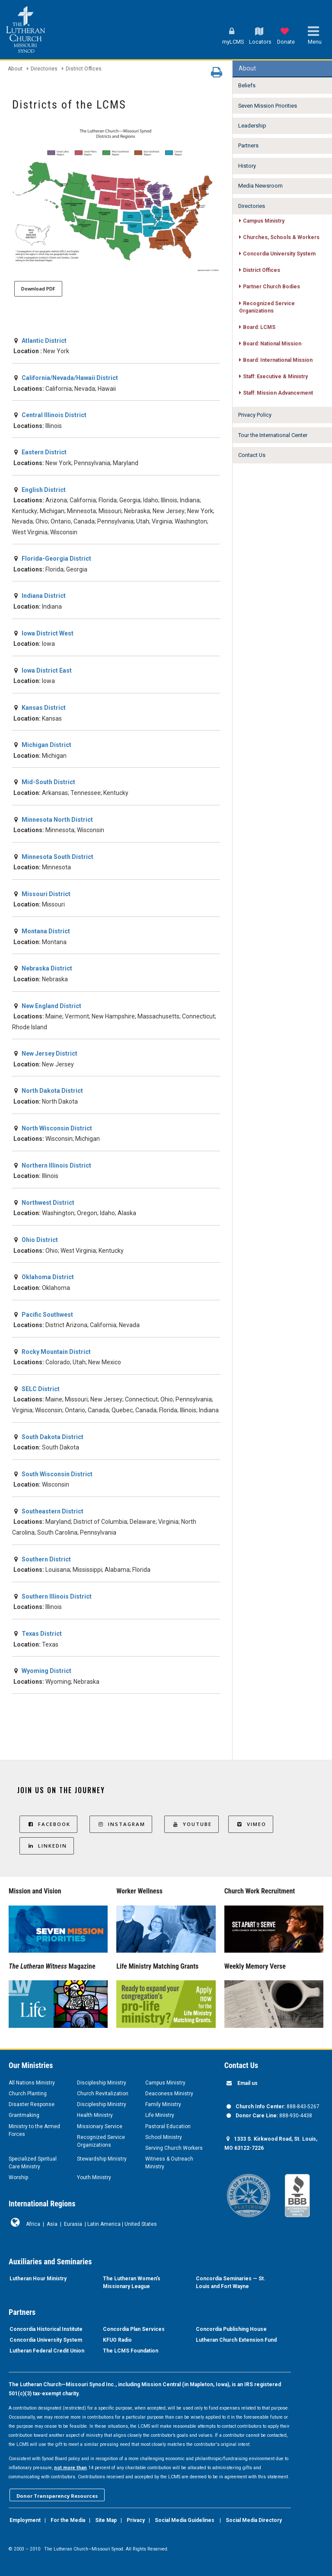 Image resolution: width=332 pixels, height=2576 pixels. What do you see at coordinates (159, 2115) in the screenshot?
I see `Life Ministry` at bounding box center [159, 2115].